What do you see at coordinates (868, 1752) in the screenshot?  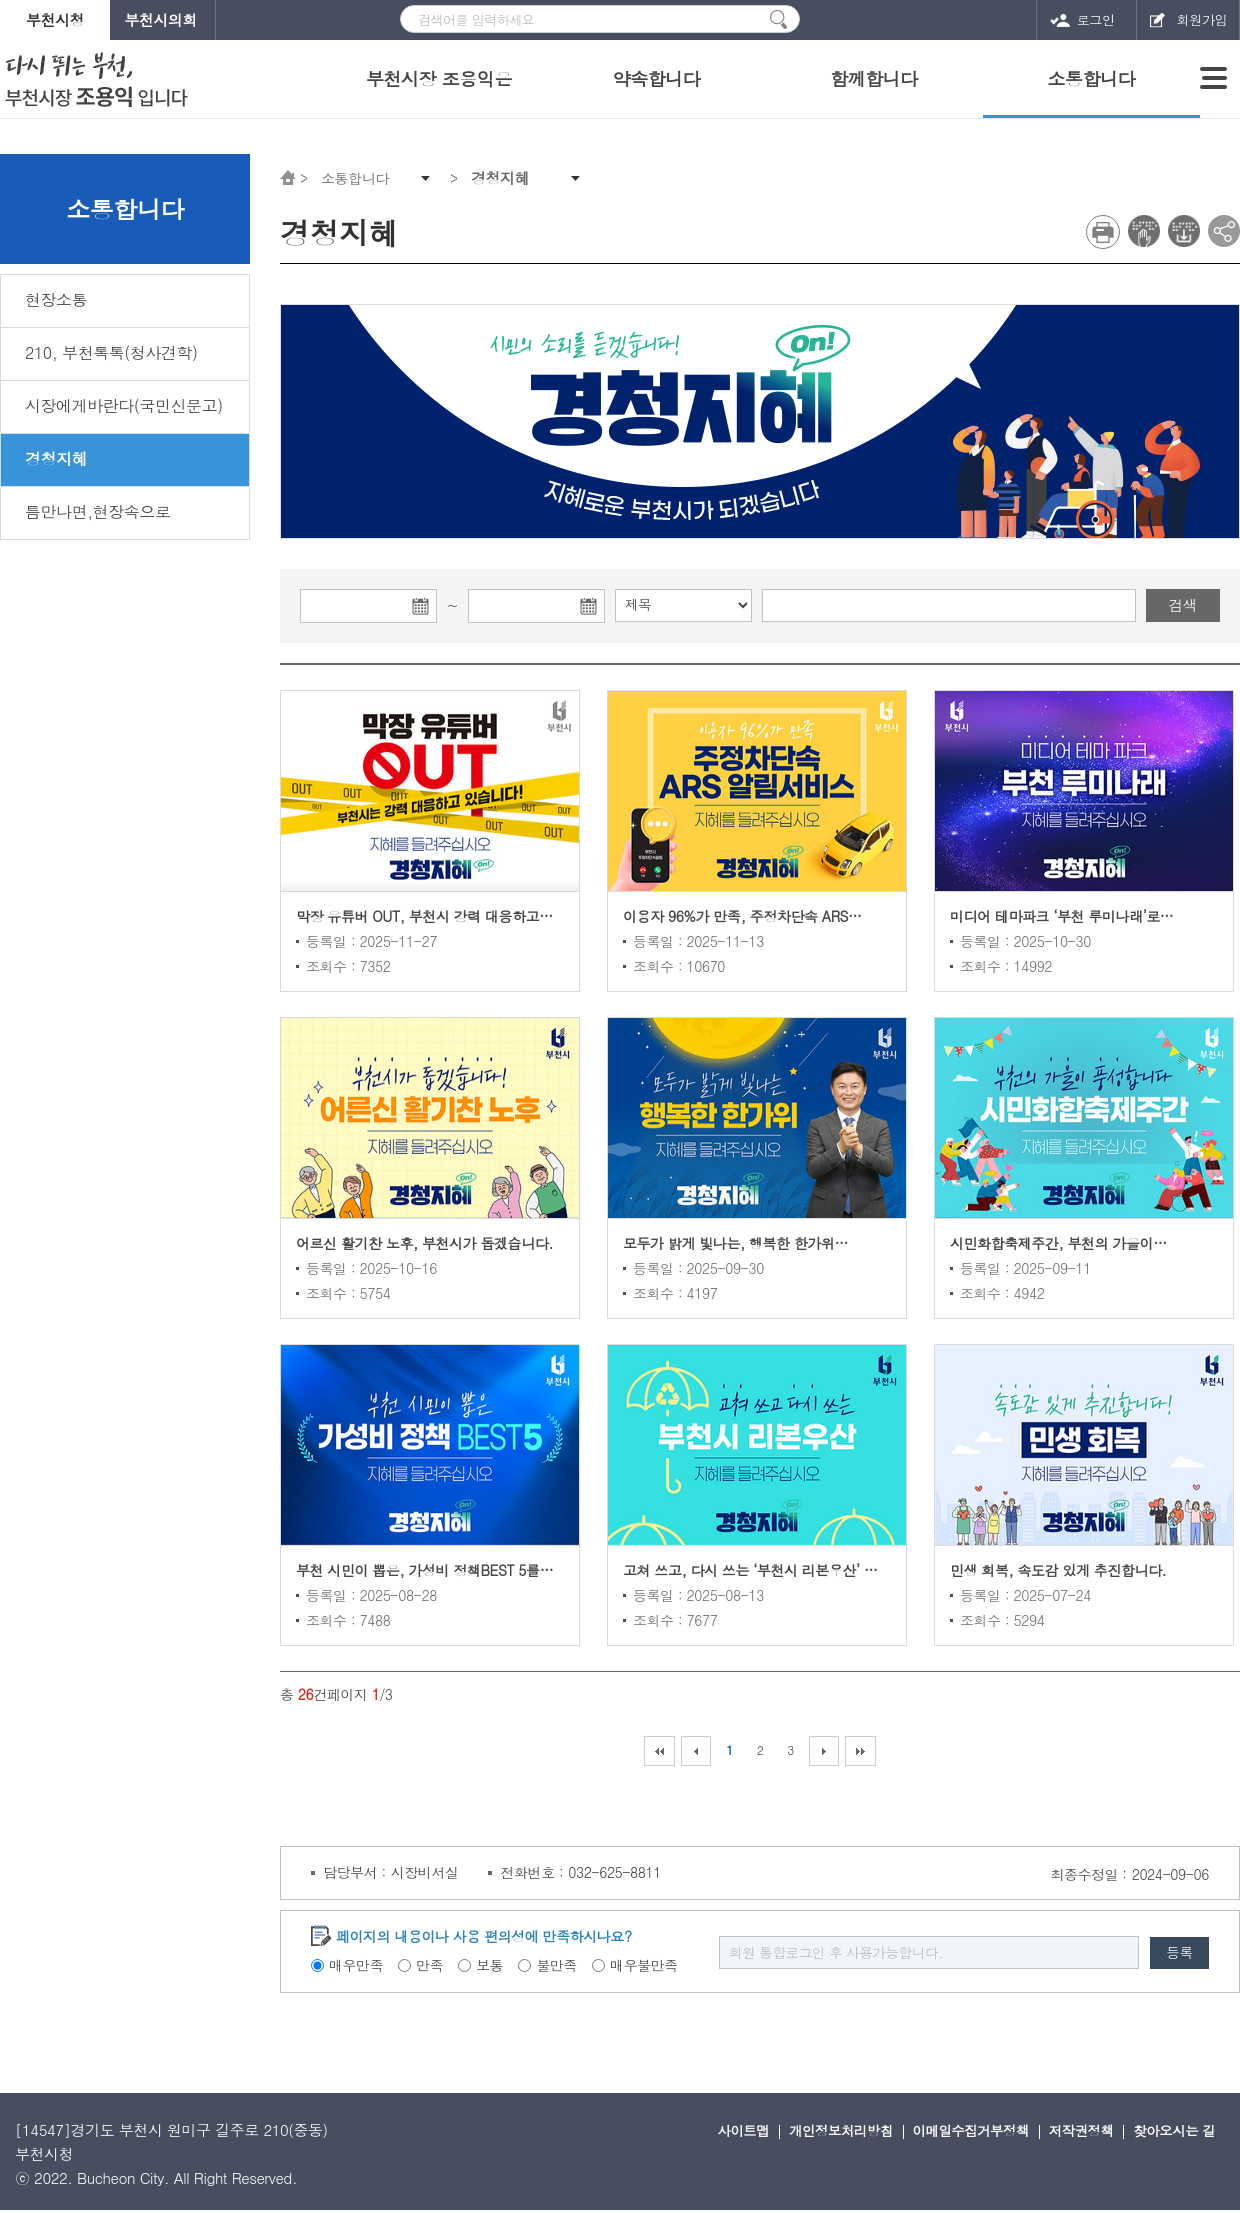 I see `마지막` at bounding box center [868, 1752].